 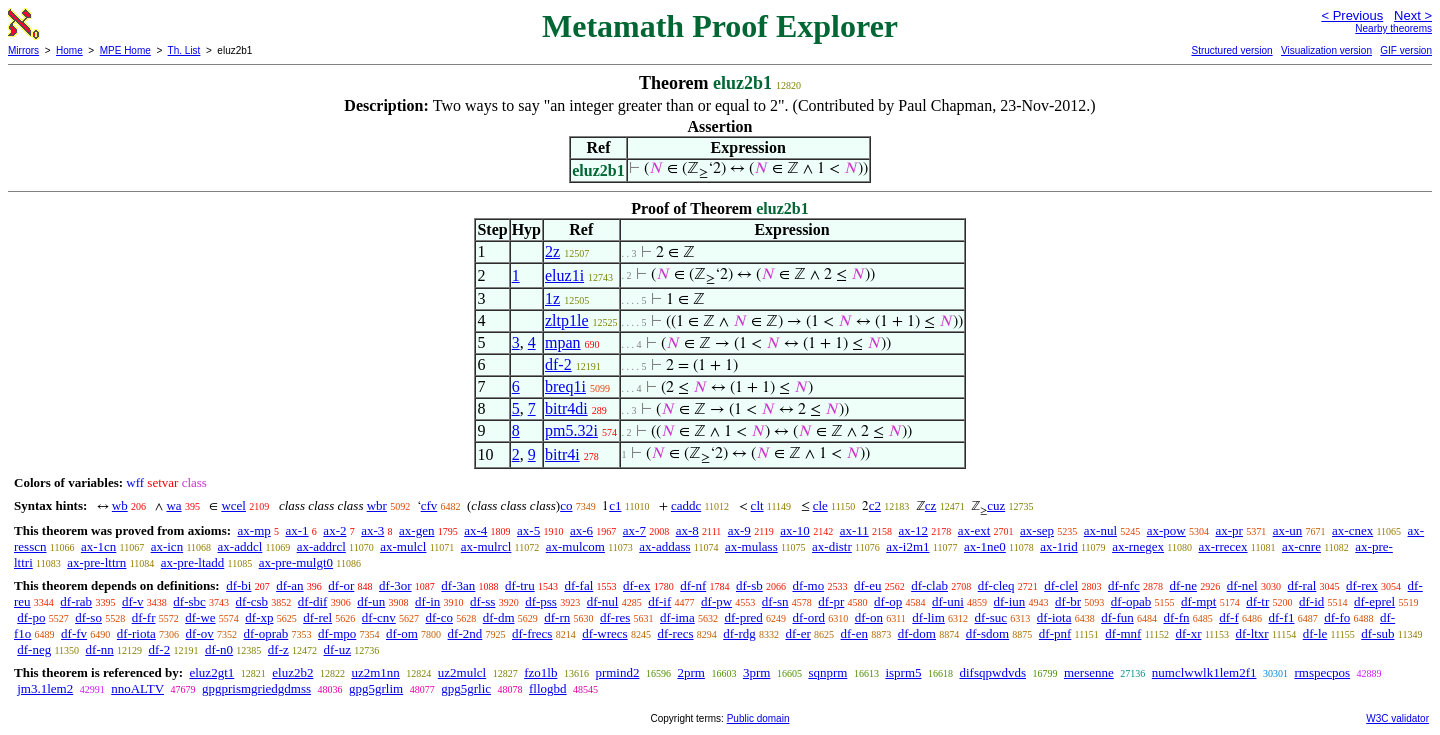 I want to click on df-sn, so click(x=775, y=601).